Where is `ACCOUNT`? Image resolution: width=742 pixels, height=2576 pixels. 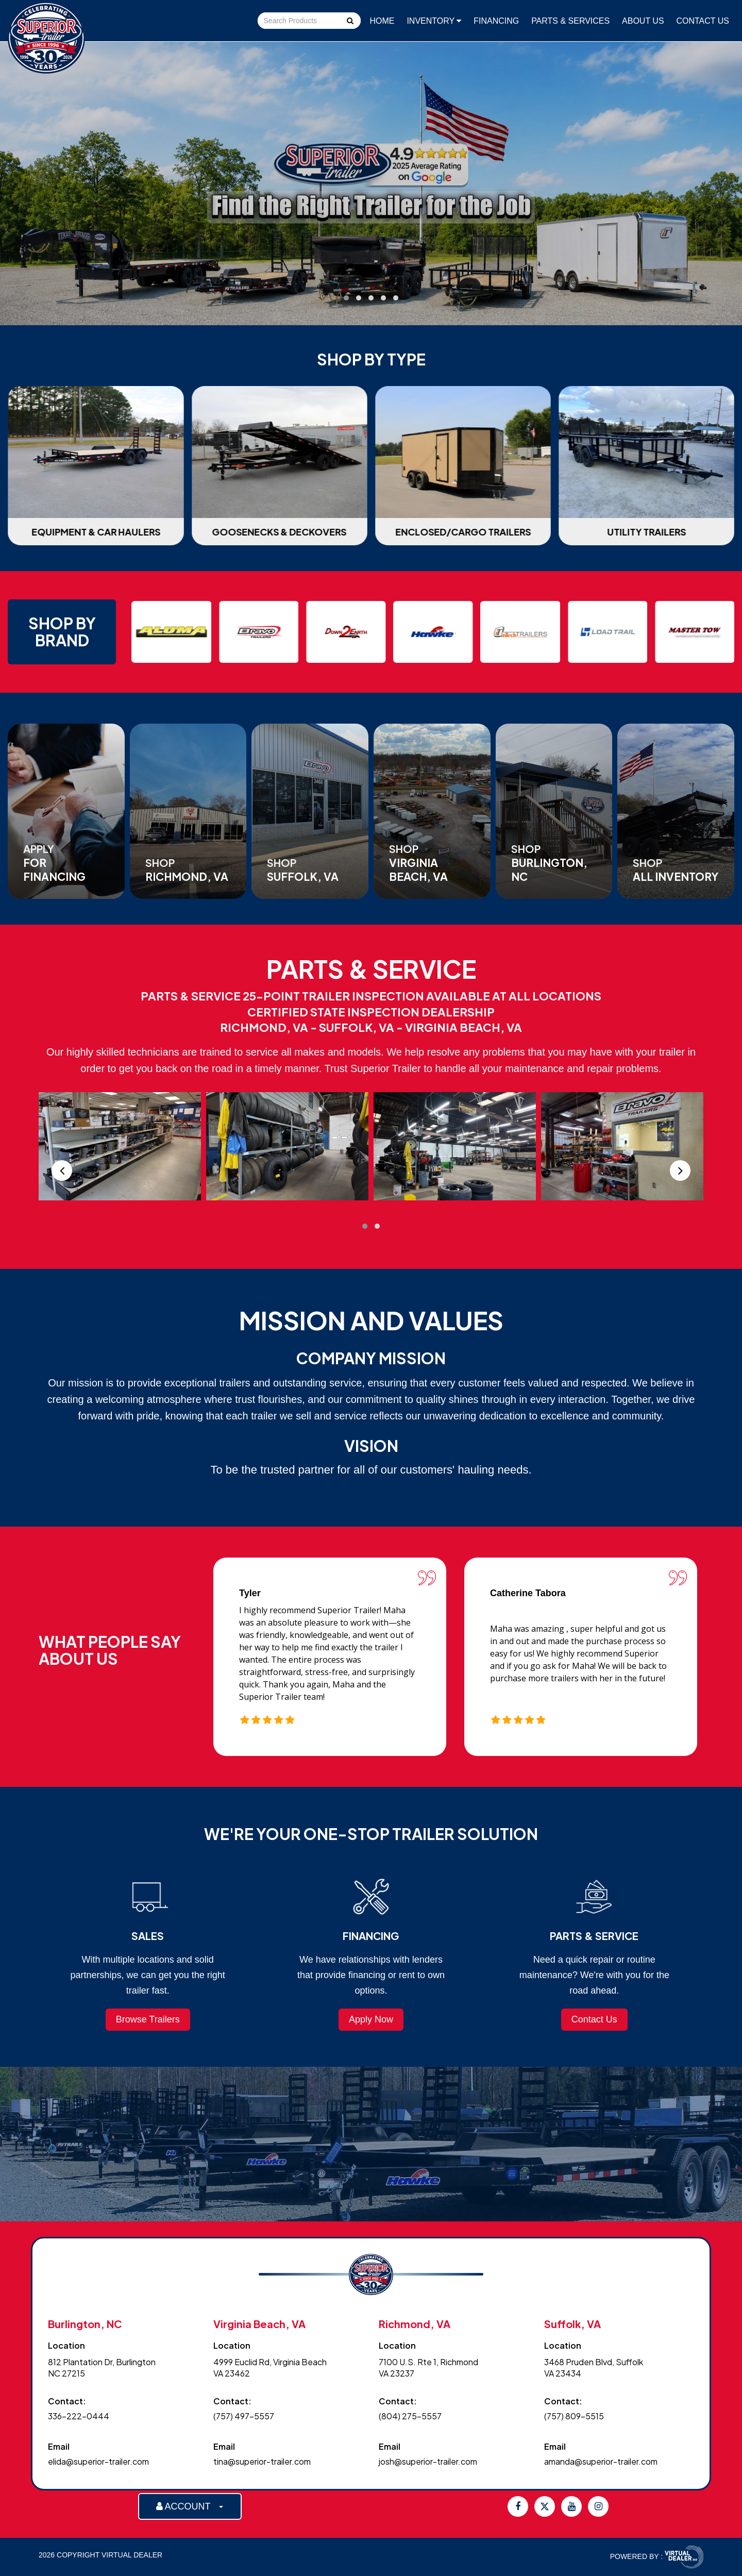 ACCOUNT is located at coordinates (190, 2506).